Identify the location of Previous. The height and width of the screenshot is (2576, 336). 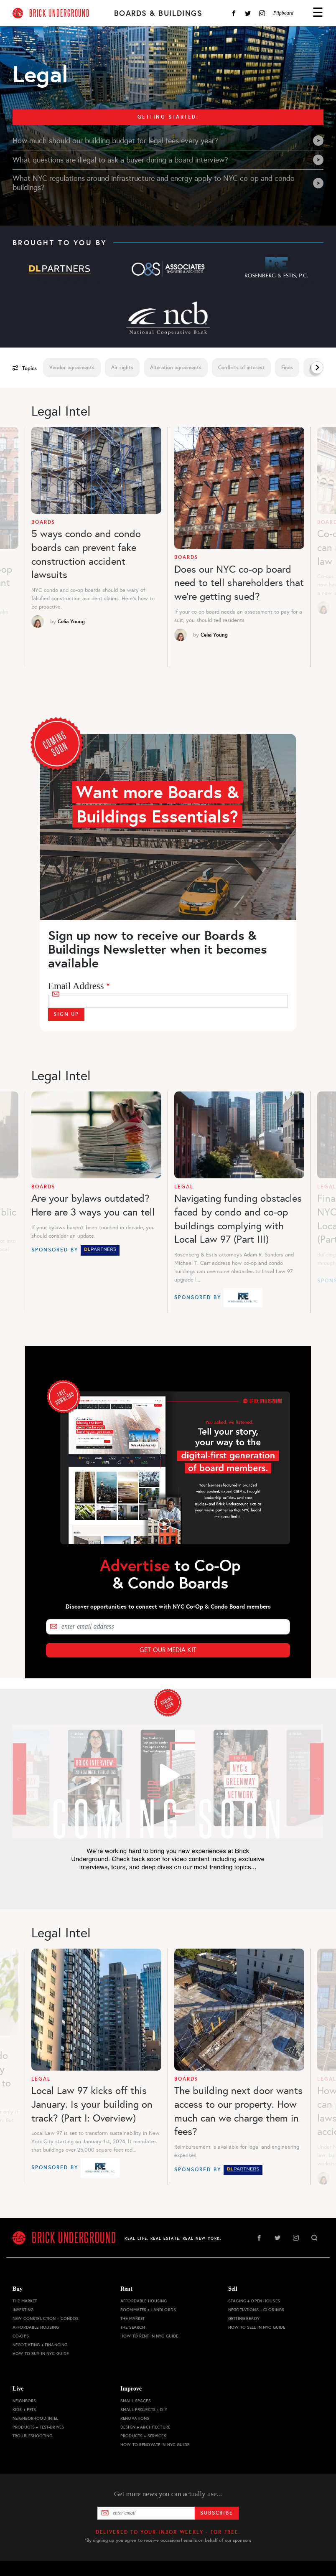
(22, 552).